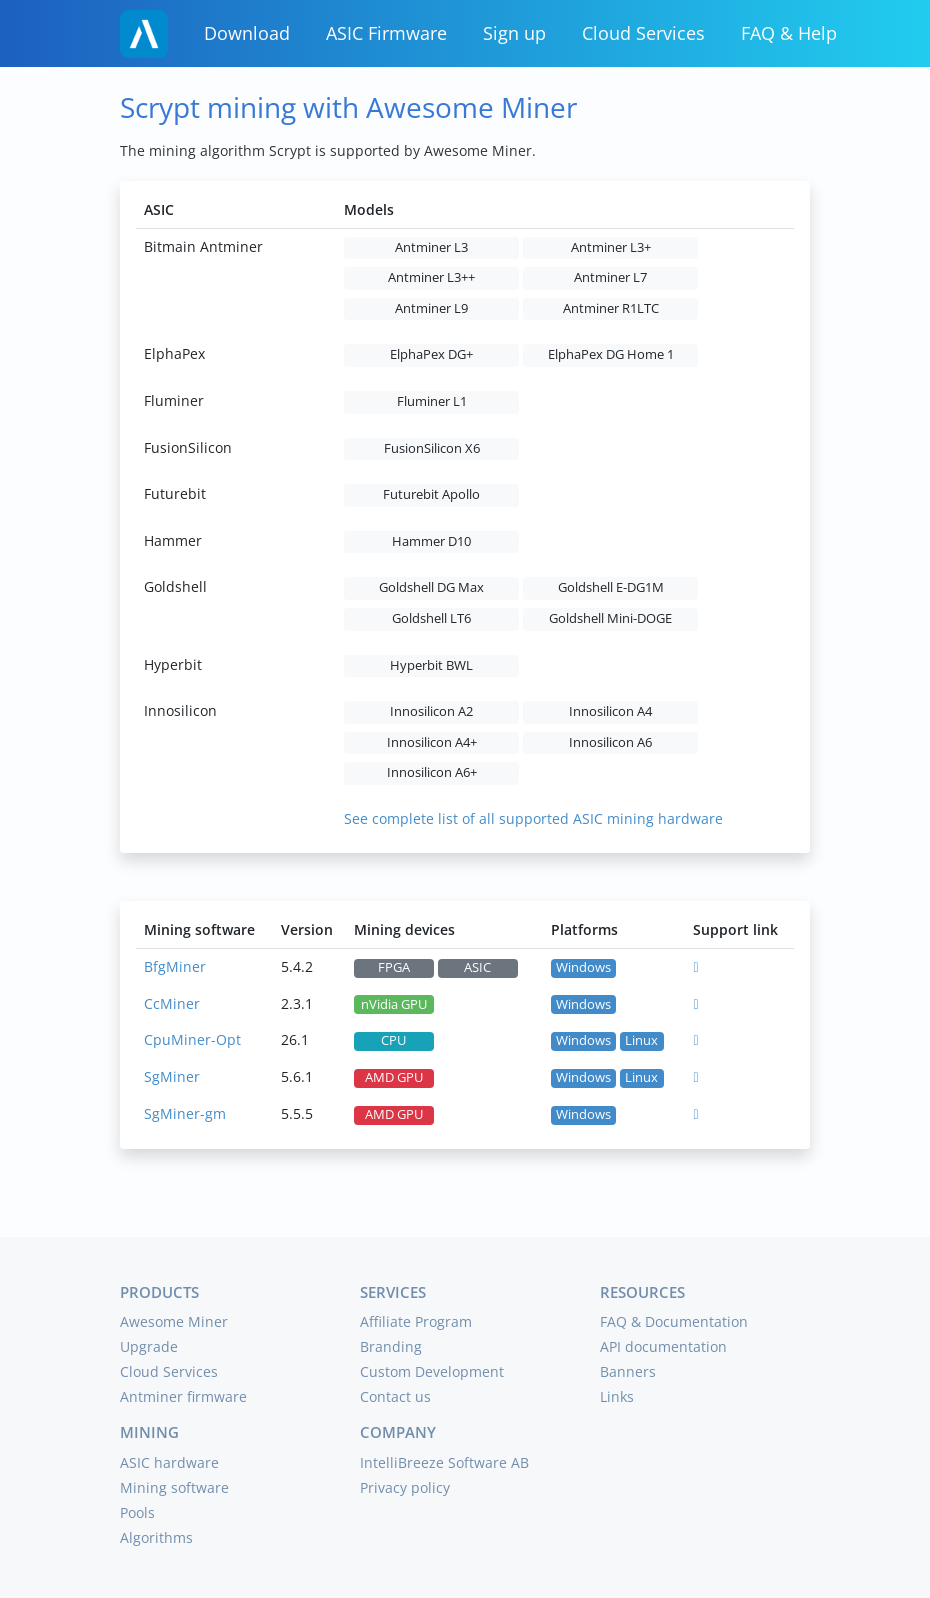 This screenshot has width=930, height=1598. What do you see at coordinates (431, 354) in the screenshot?
I see `ElphaPex DG+` at bounding box center [431, 354].